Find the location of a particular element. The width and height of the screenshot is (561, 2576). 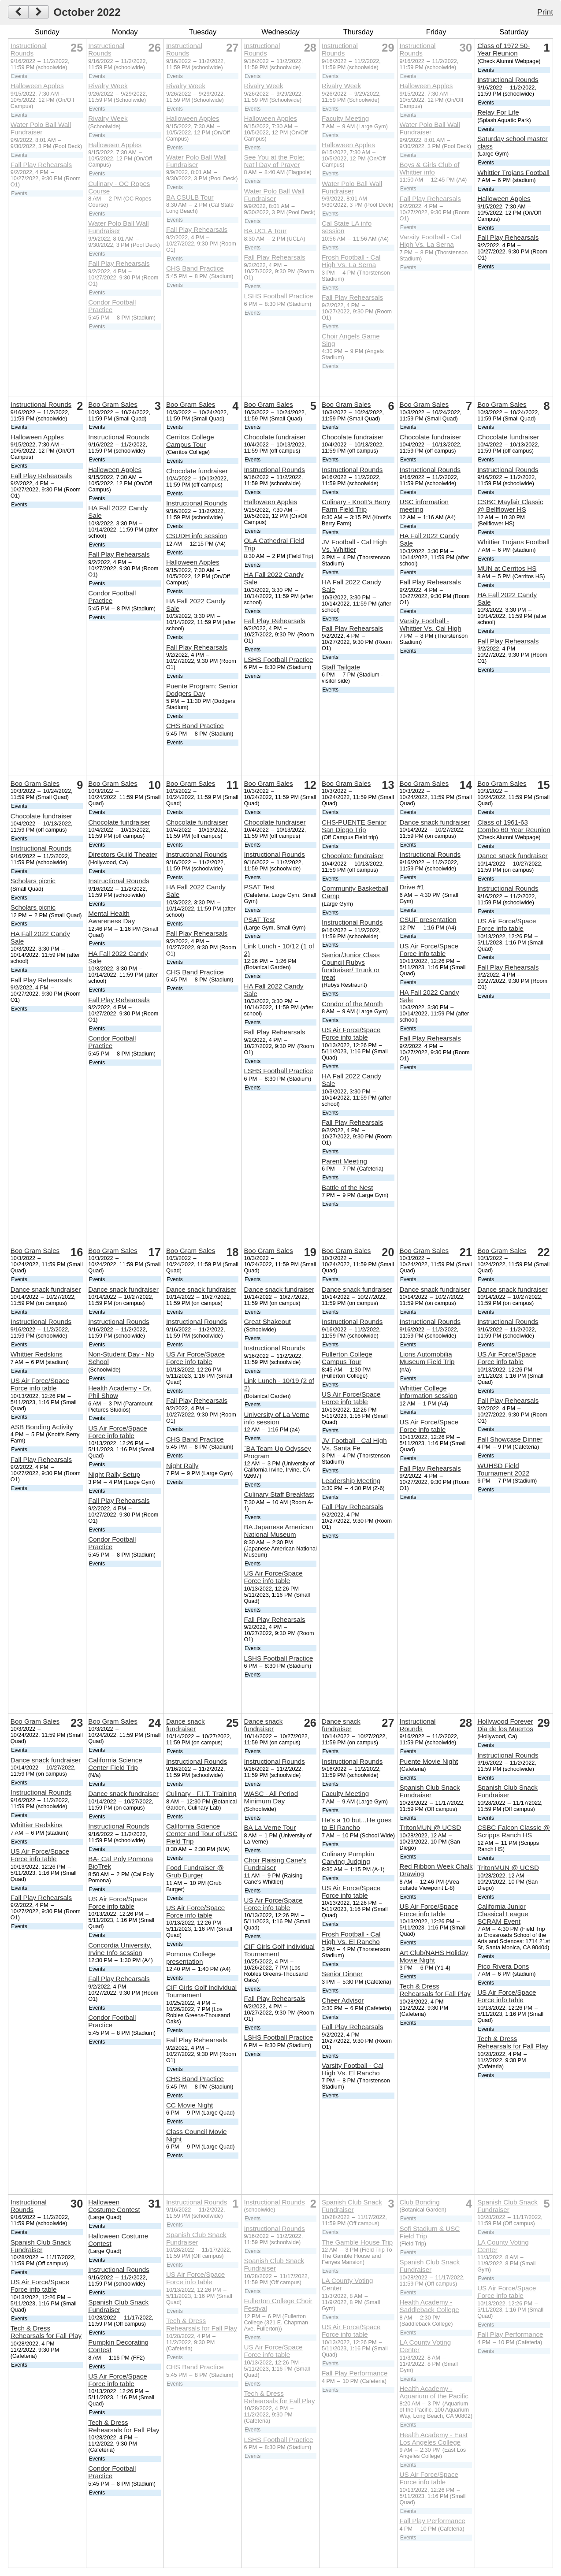

Whittier Trojans Football is located at coordinates (513, 172).